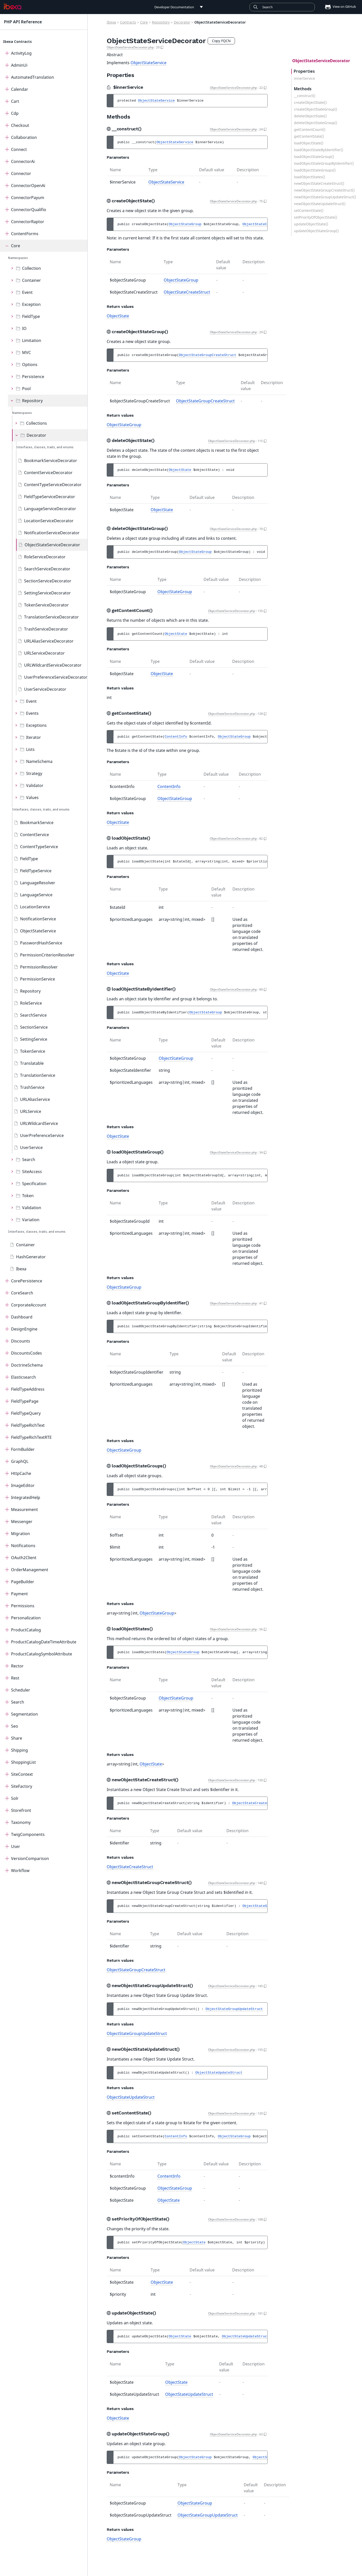 The width and height of the screenshot is (362, 2576). What do you see at coordinates (49, 520) in the screenshot?
I see `LocationServiceDecorator` at bounding box center [49, 520].